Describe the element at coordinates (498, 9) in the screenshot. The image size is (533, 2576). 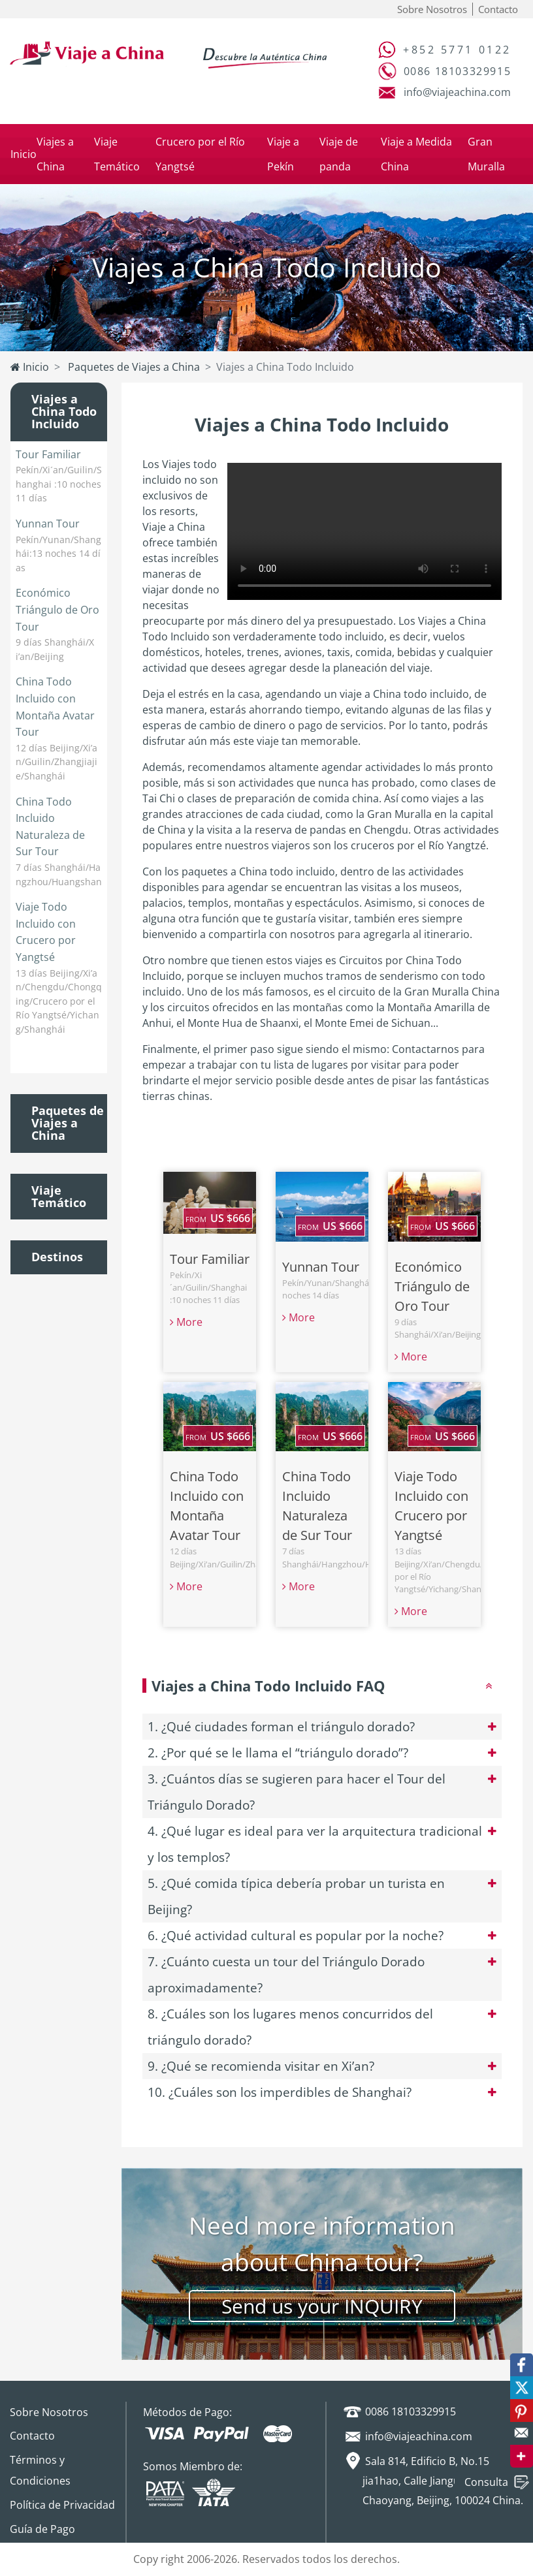
I see `Contacto` at that location.